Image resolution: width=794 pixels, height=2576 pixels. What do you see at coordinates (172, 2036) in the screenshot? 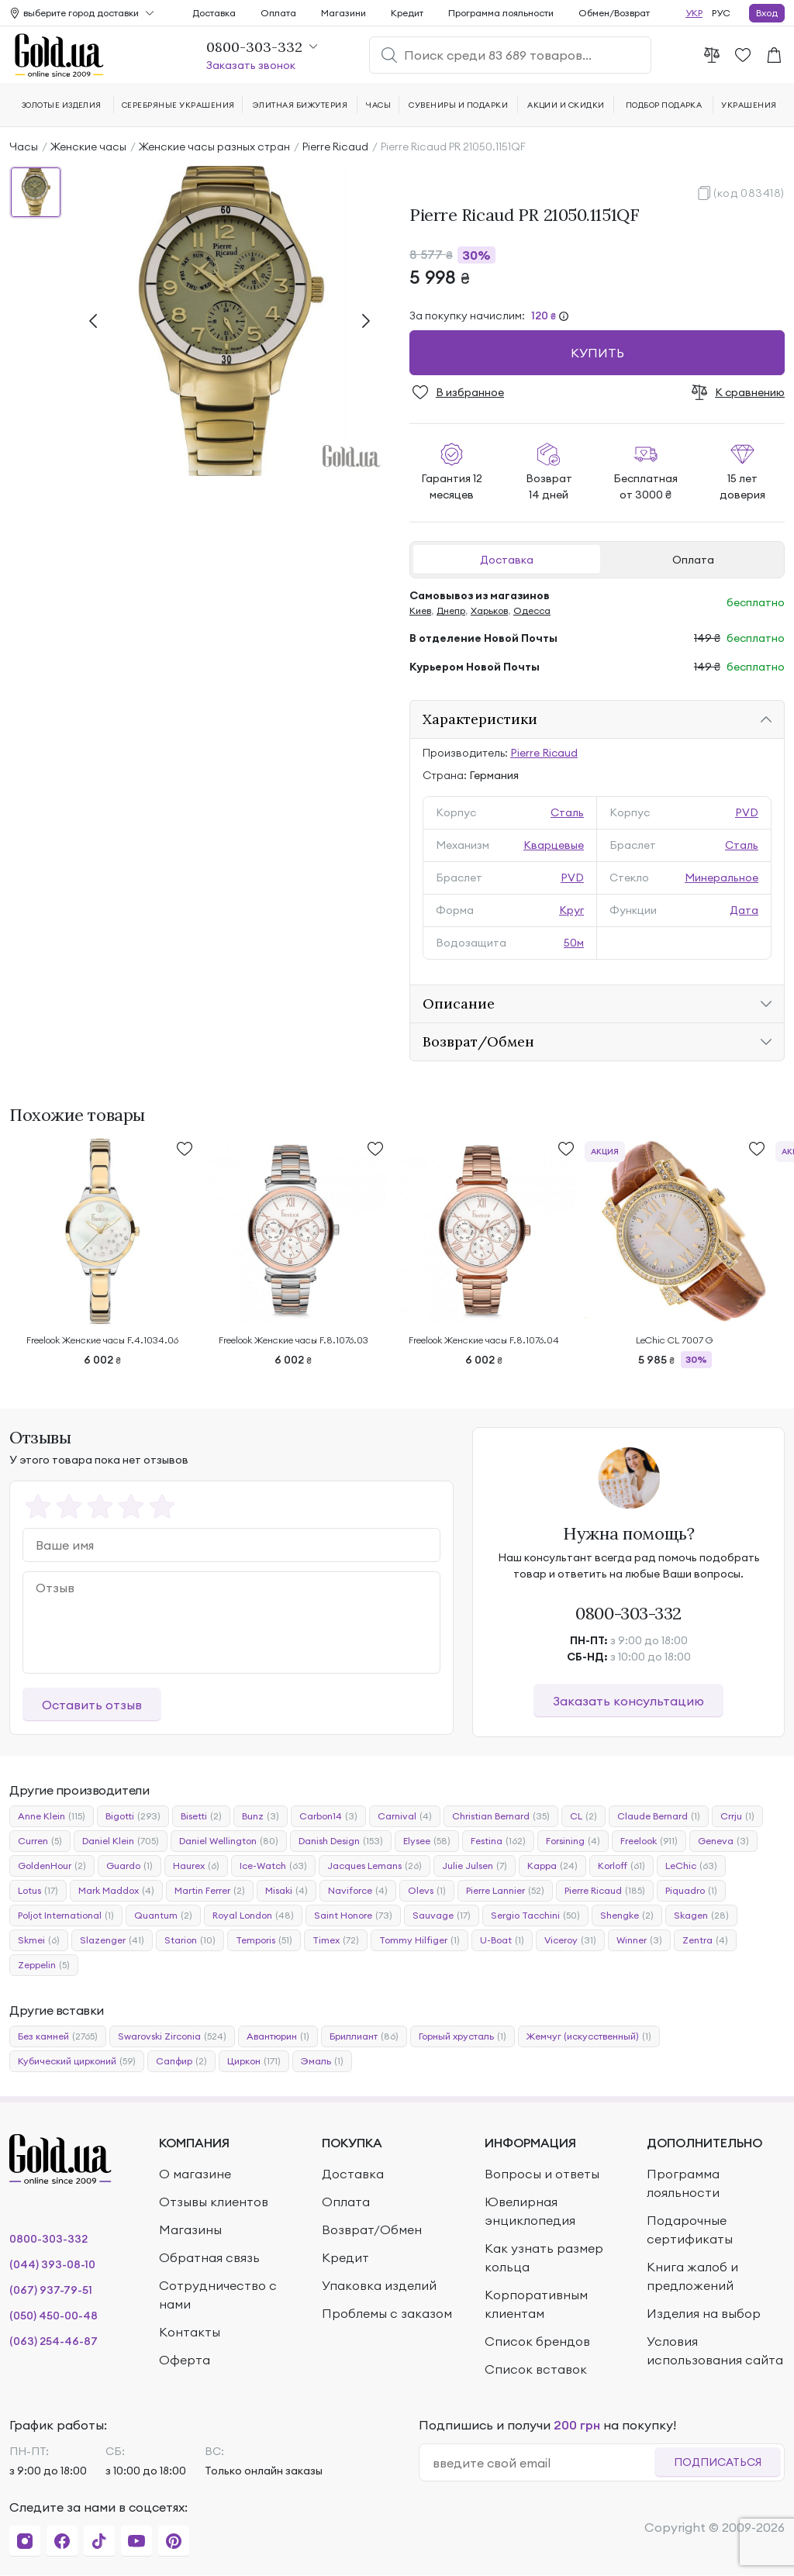
I see `Swarovski Zirconia` at bounding box center [172, 2036].